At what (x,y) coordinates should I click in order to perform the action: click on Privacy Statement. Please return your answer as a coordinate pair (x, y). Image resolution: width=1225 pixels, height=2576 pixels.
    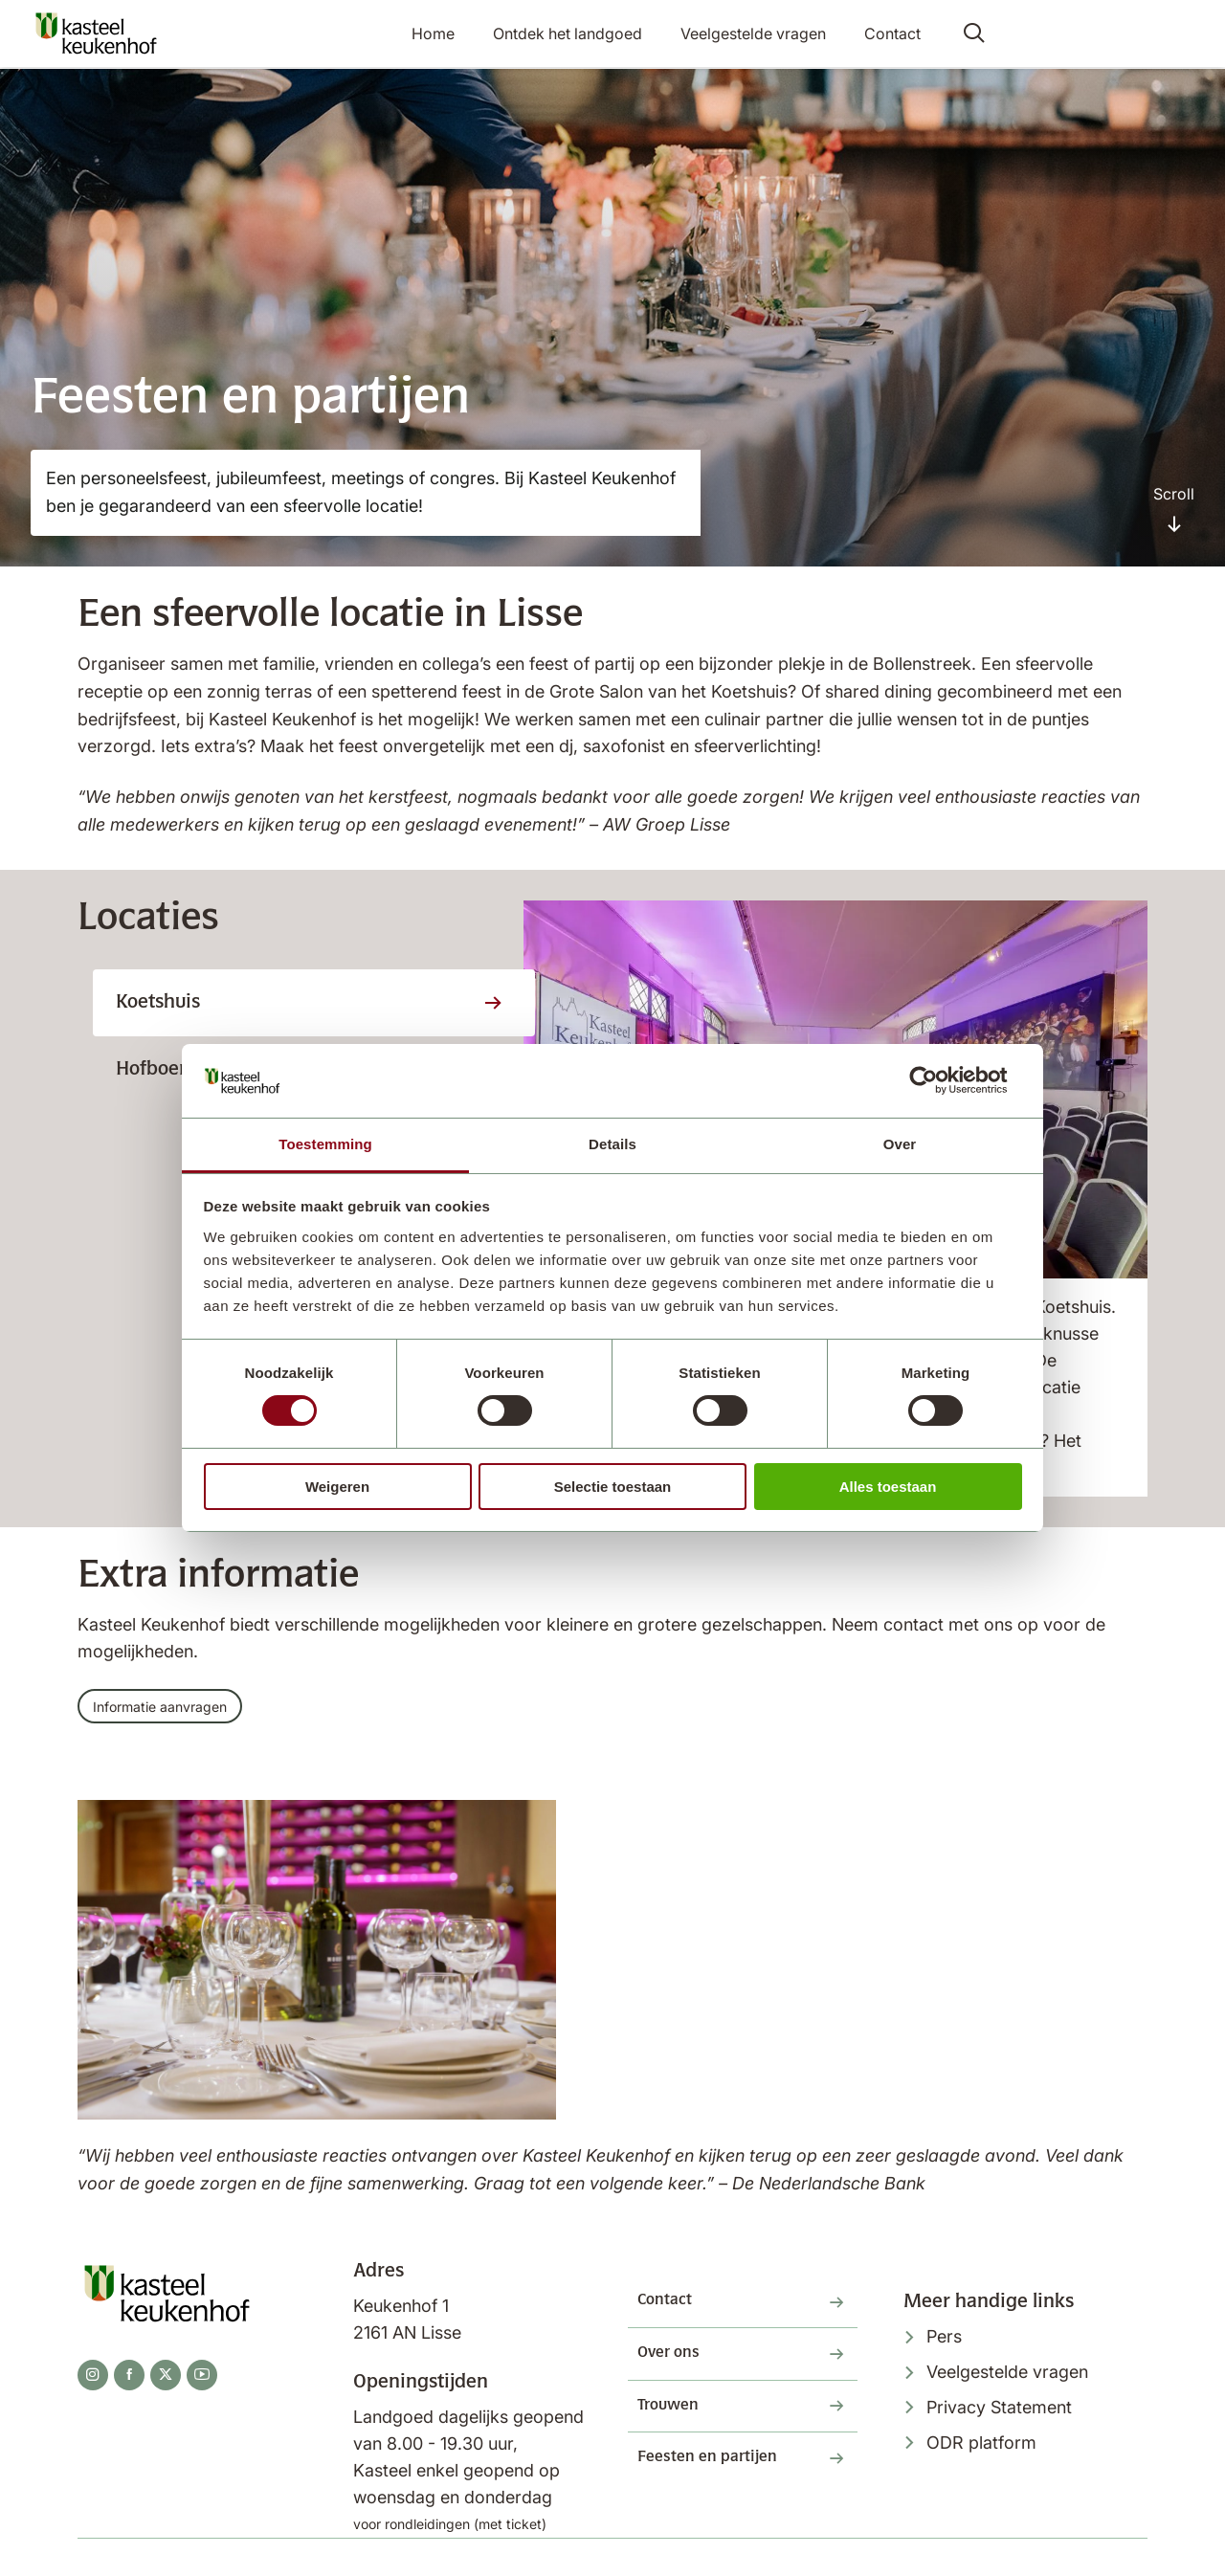
    Looking at the image, I should click on (999, 2414).